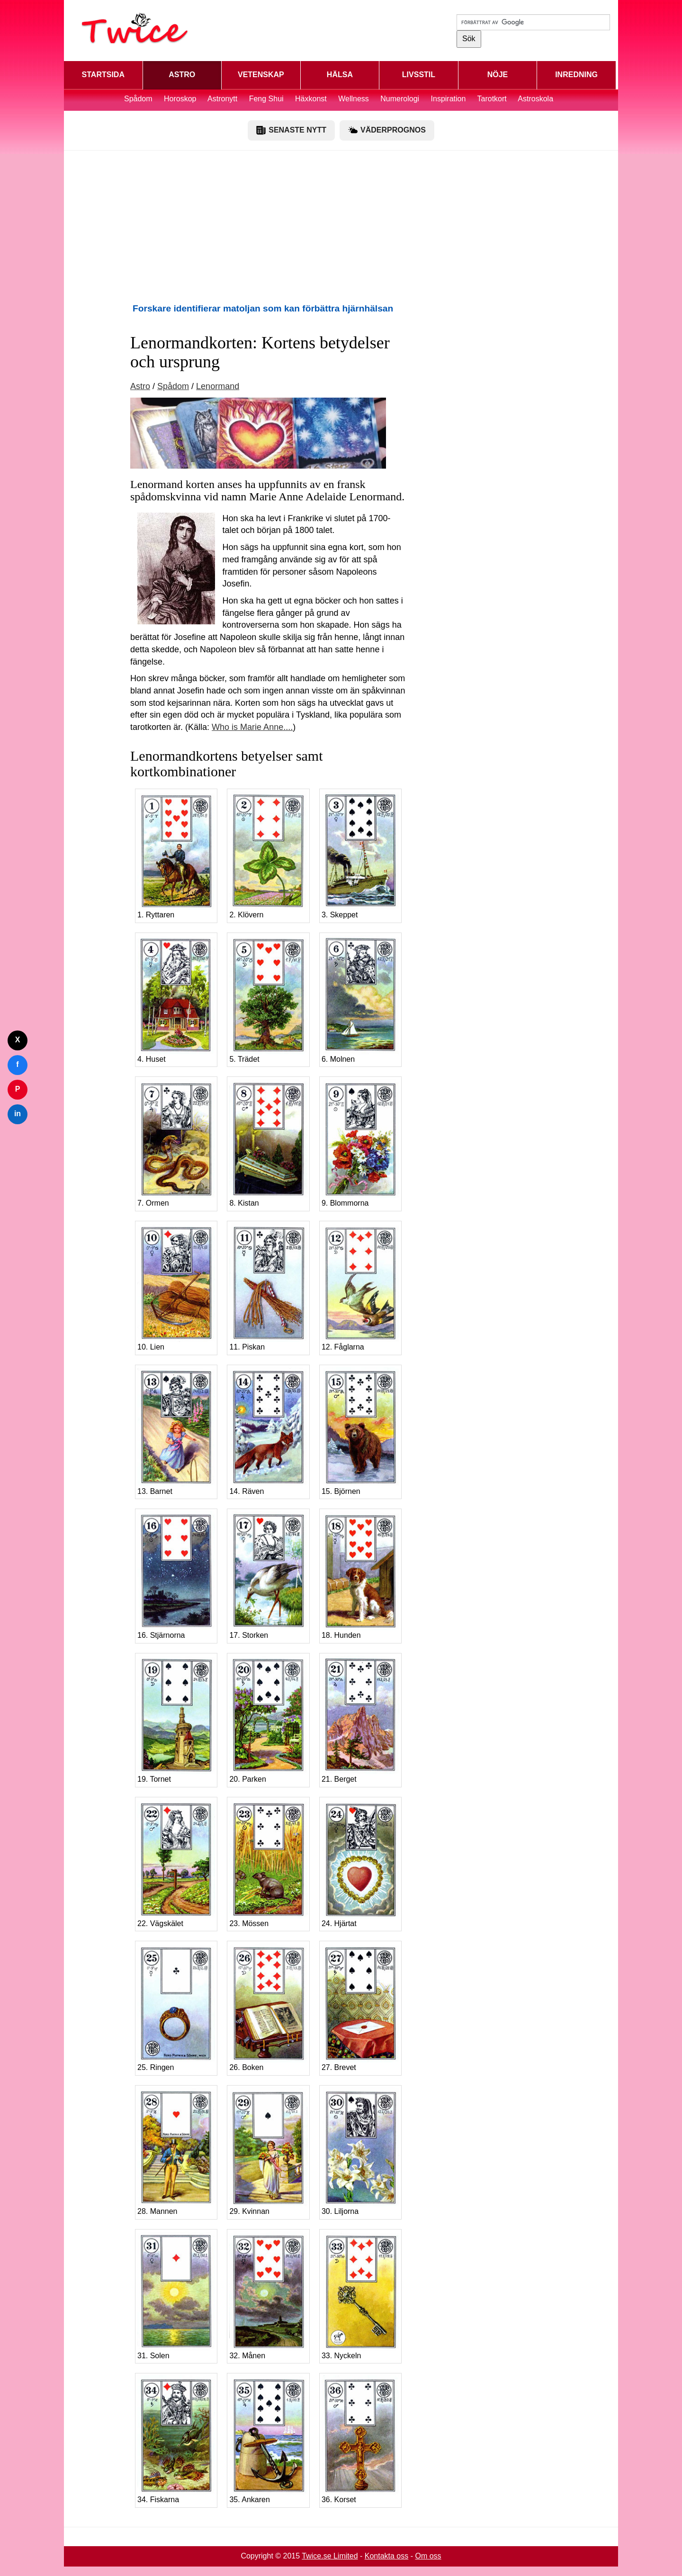  Describe the element at coordinates (291, 130) in the screenshot. I see `SENASTE NYTT` at that location.